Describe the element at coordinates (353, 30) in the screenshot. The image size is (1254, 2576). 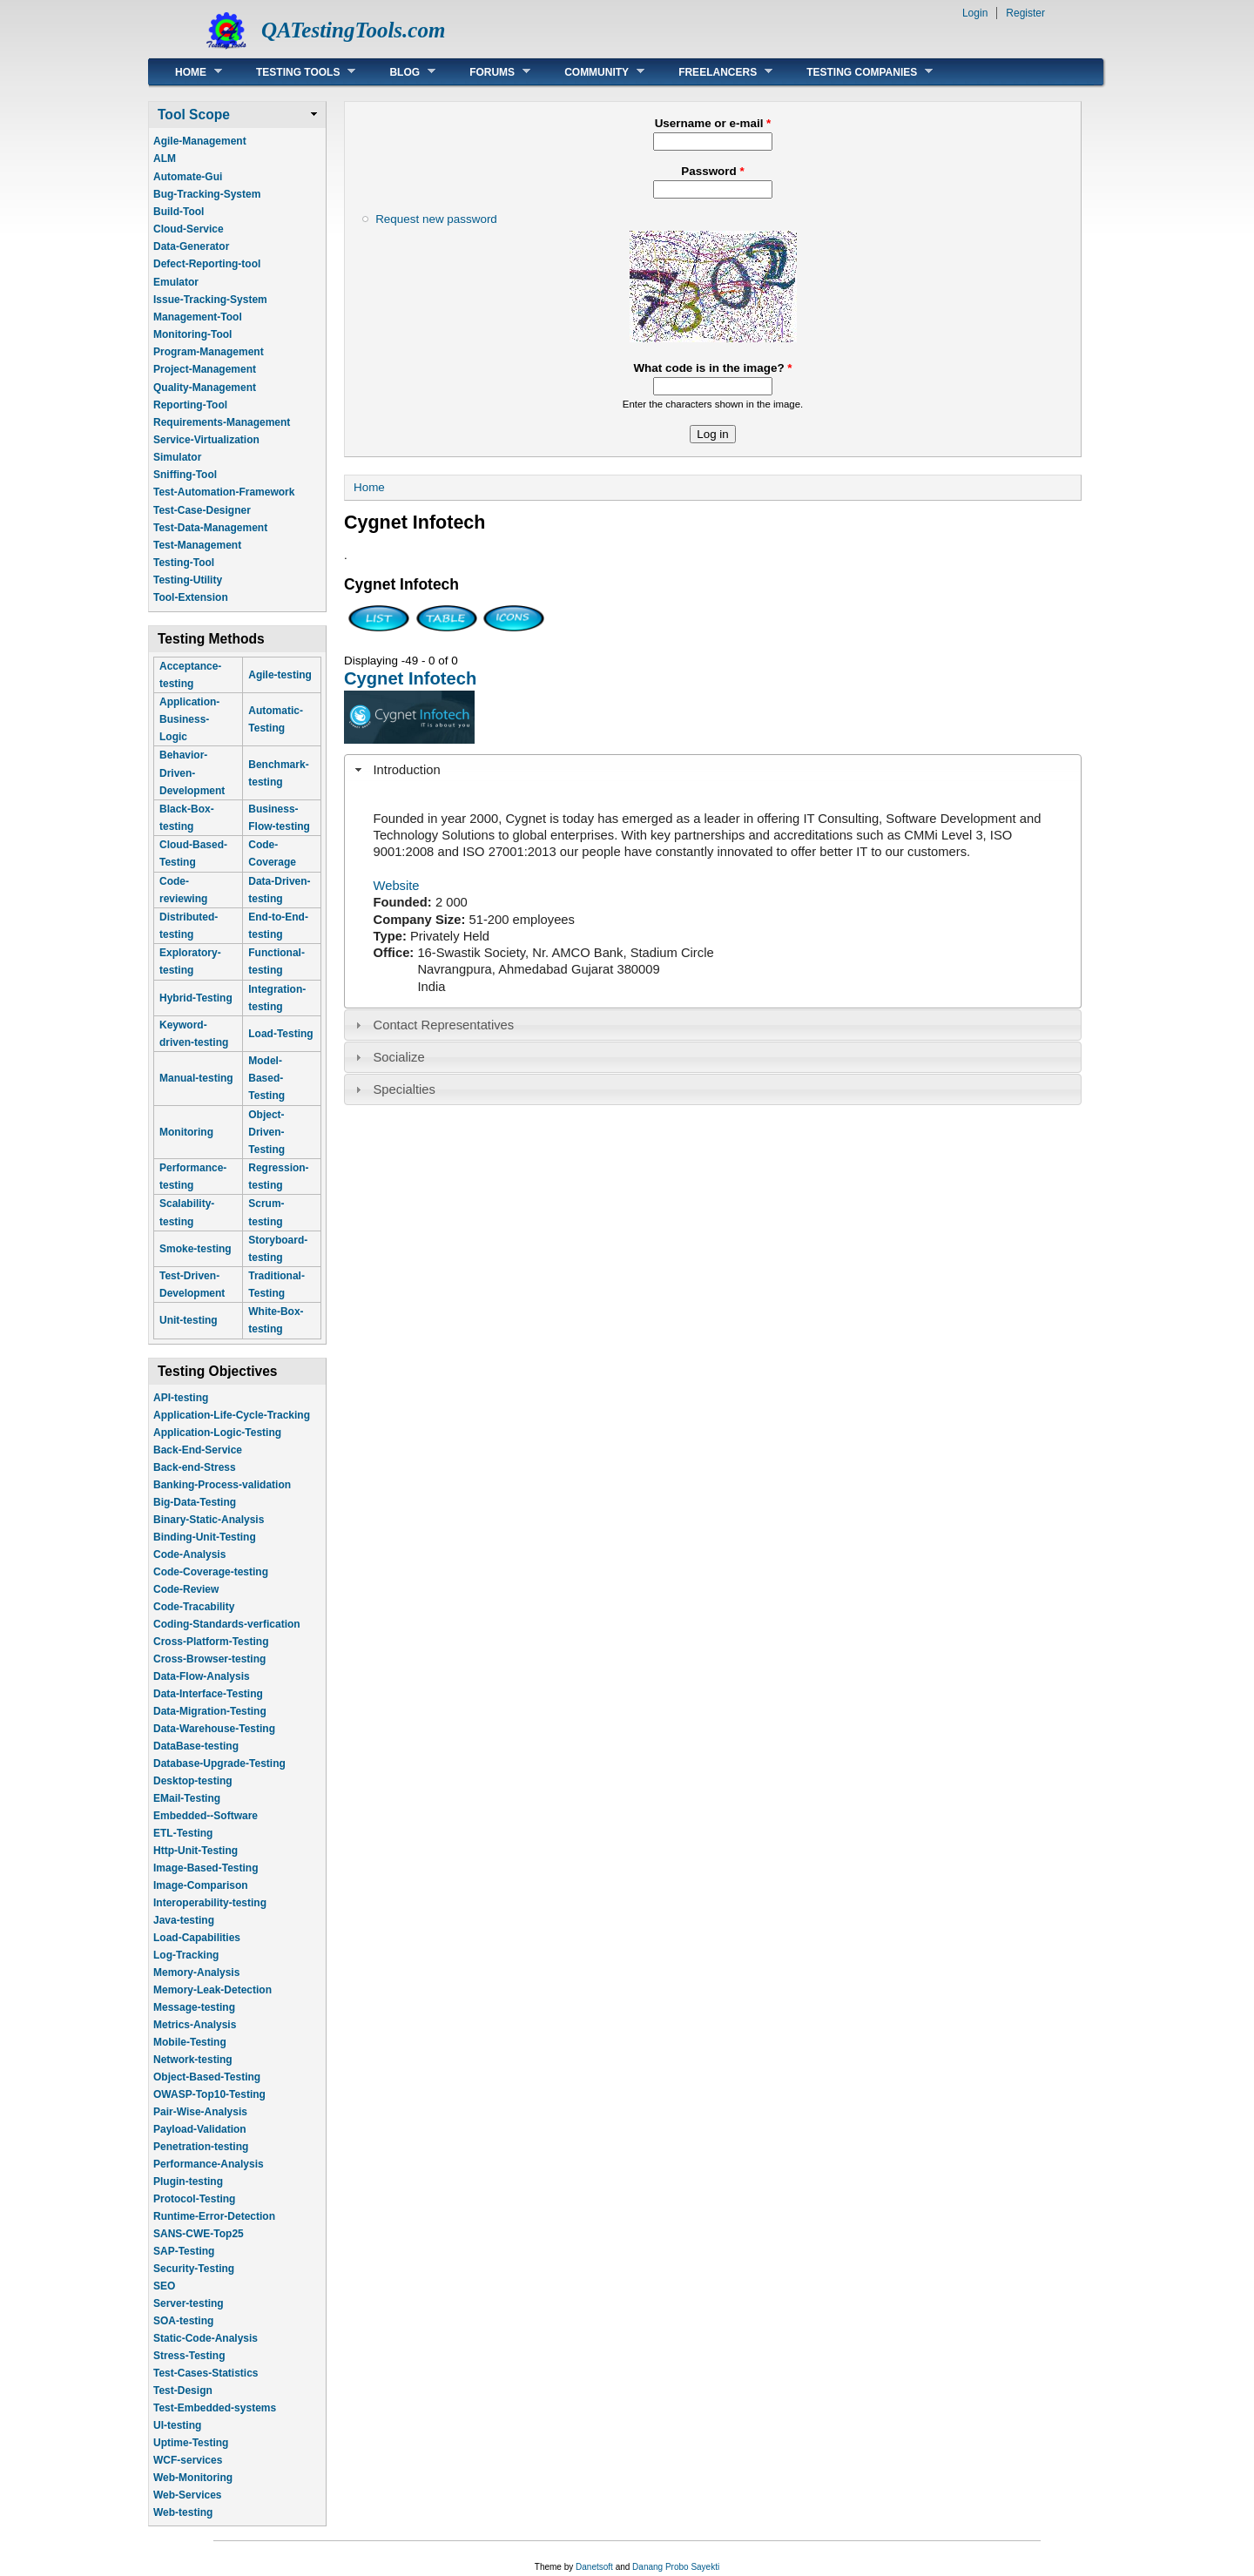
I see `QATestingTools.com` at that location.